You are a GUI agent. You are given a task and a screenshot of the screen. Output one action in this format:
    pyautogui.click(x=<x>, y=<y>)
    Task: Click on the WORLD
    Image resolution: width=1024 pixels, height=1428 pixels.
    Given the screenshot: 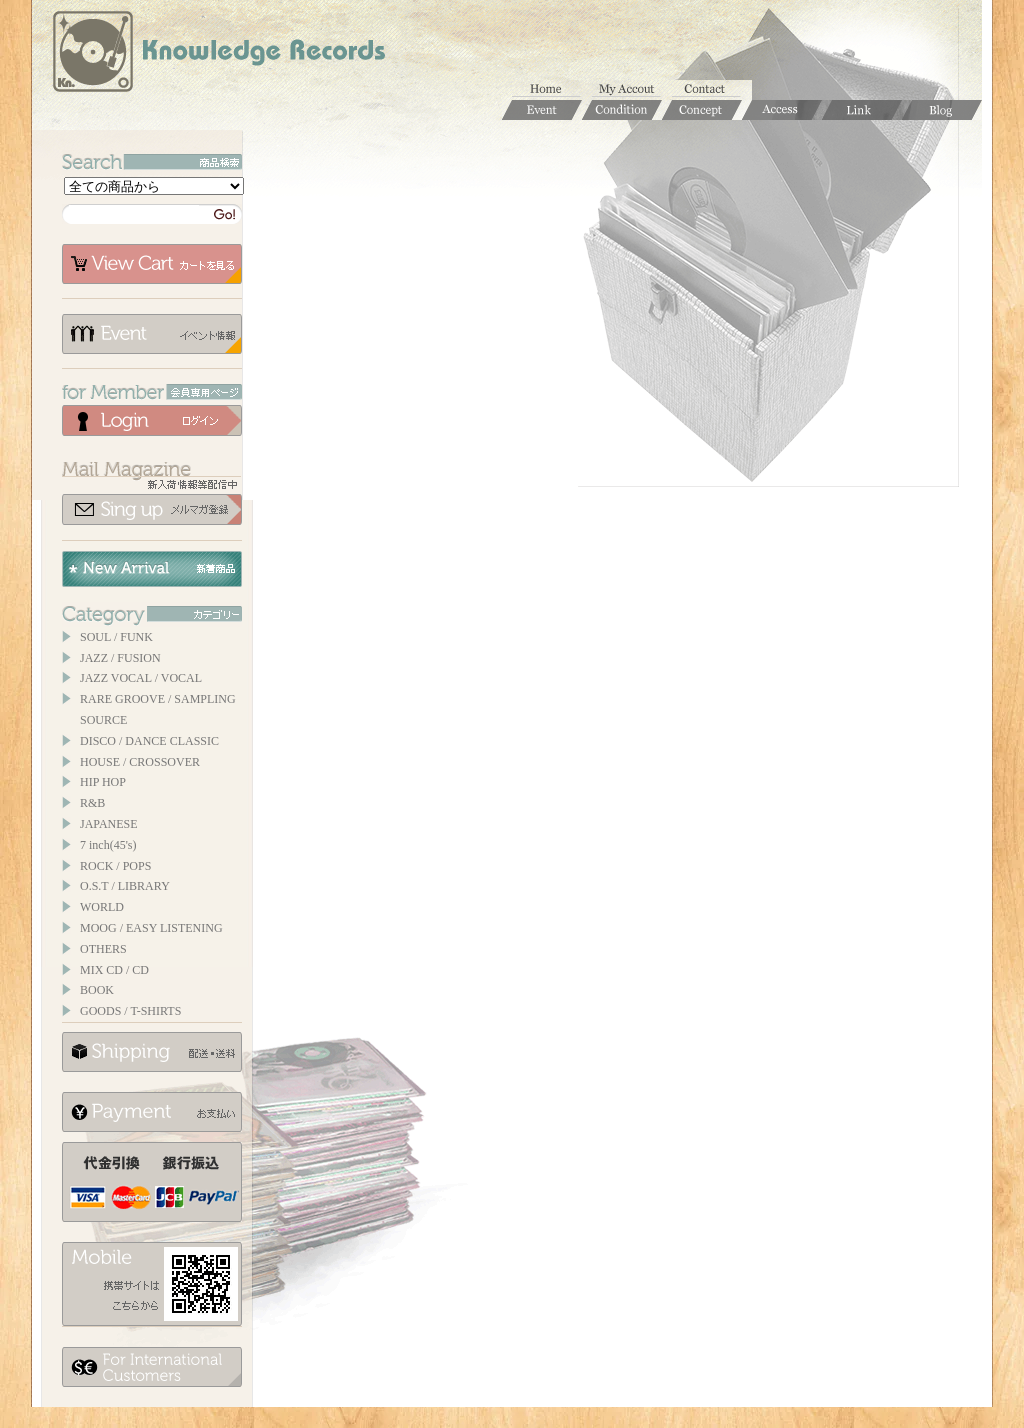 What is the action you would take?
    pyautogui.click(x=102, y=907)
    